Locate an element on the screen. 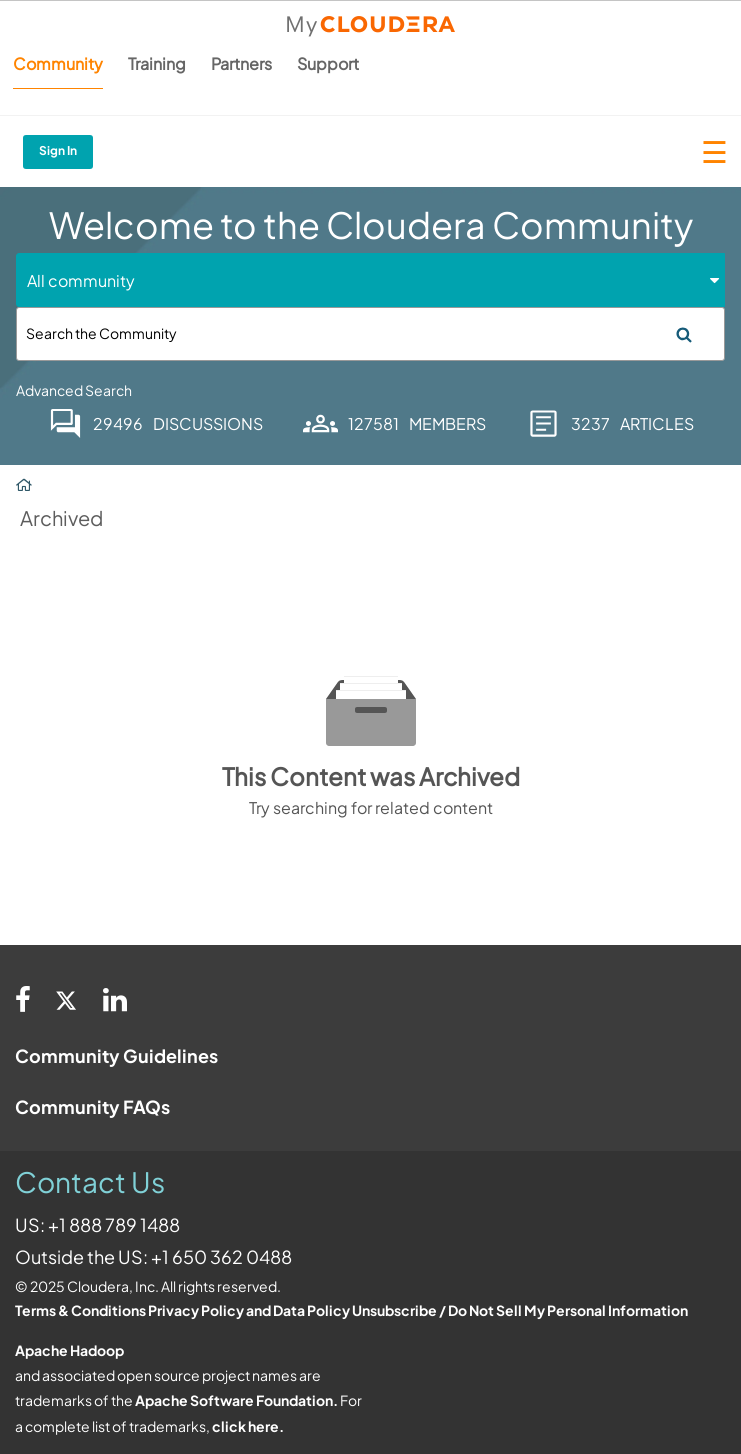 Image resolution: width=741 pixels, height=1454 pixels. [Linkedin] is located at coordinates (115, 999).